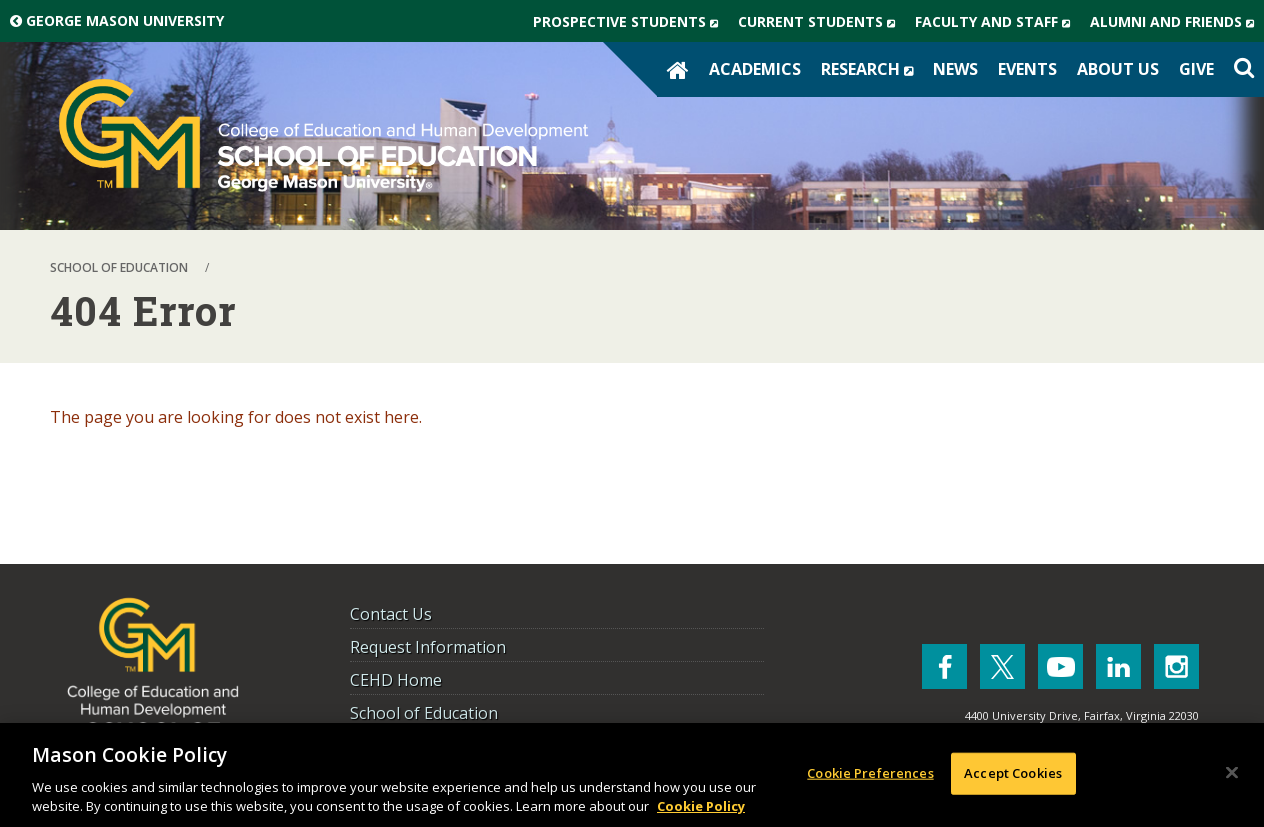 This screenshot has height=827, width=1264. I want to click on Accept Cookies, so click(1013, 773).